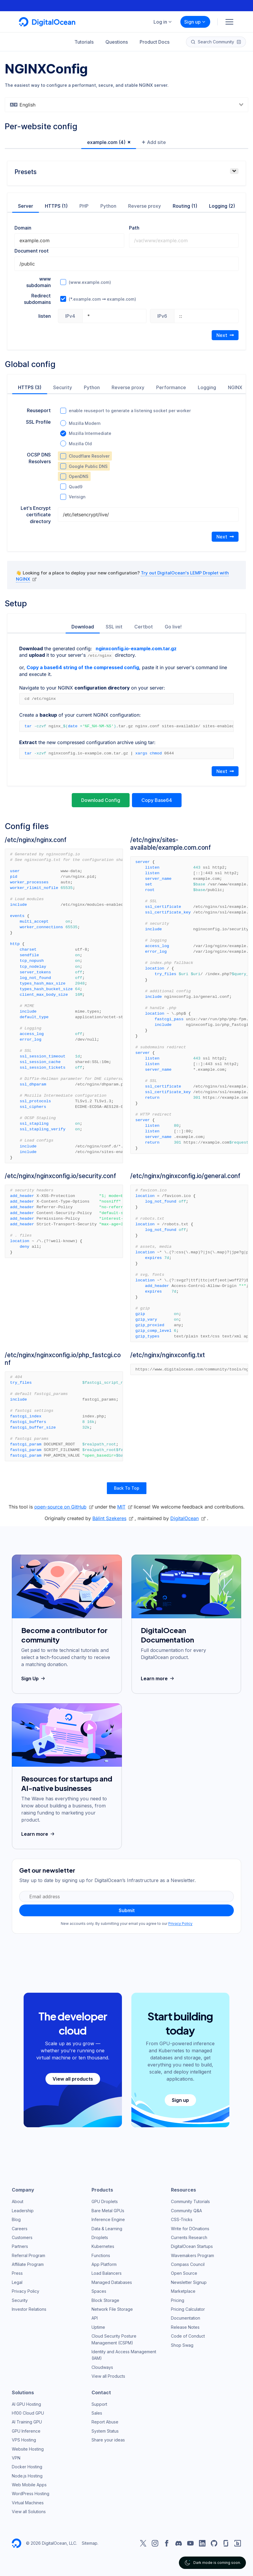 Image resolution: width=253 pixels, height=2576 pixels. Describe the element at coordinates (121, 1506) in the screenshot. I see `MIT` at that location.